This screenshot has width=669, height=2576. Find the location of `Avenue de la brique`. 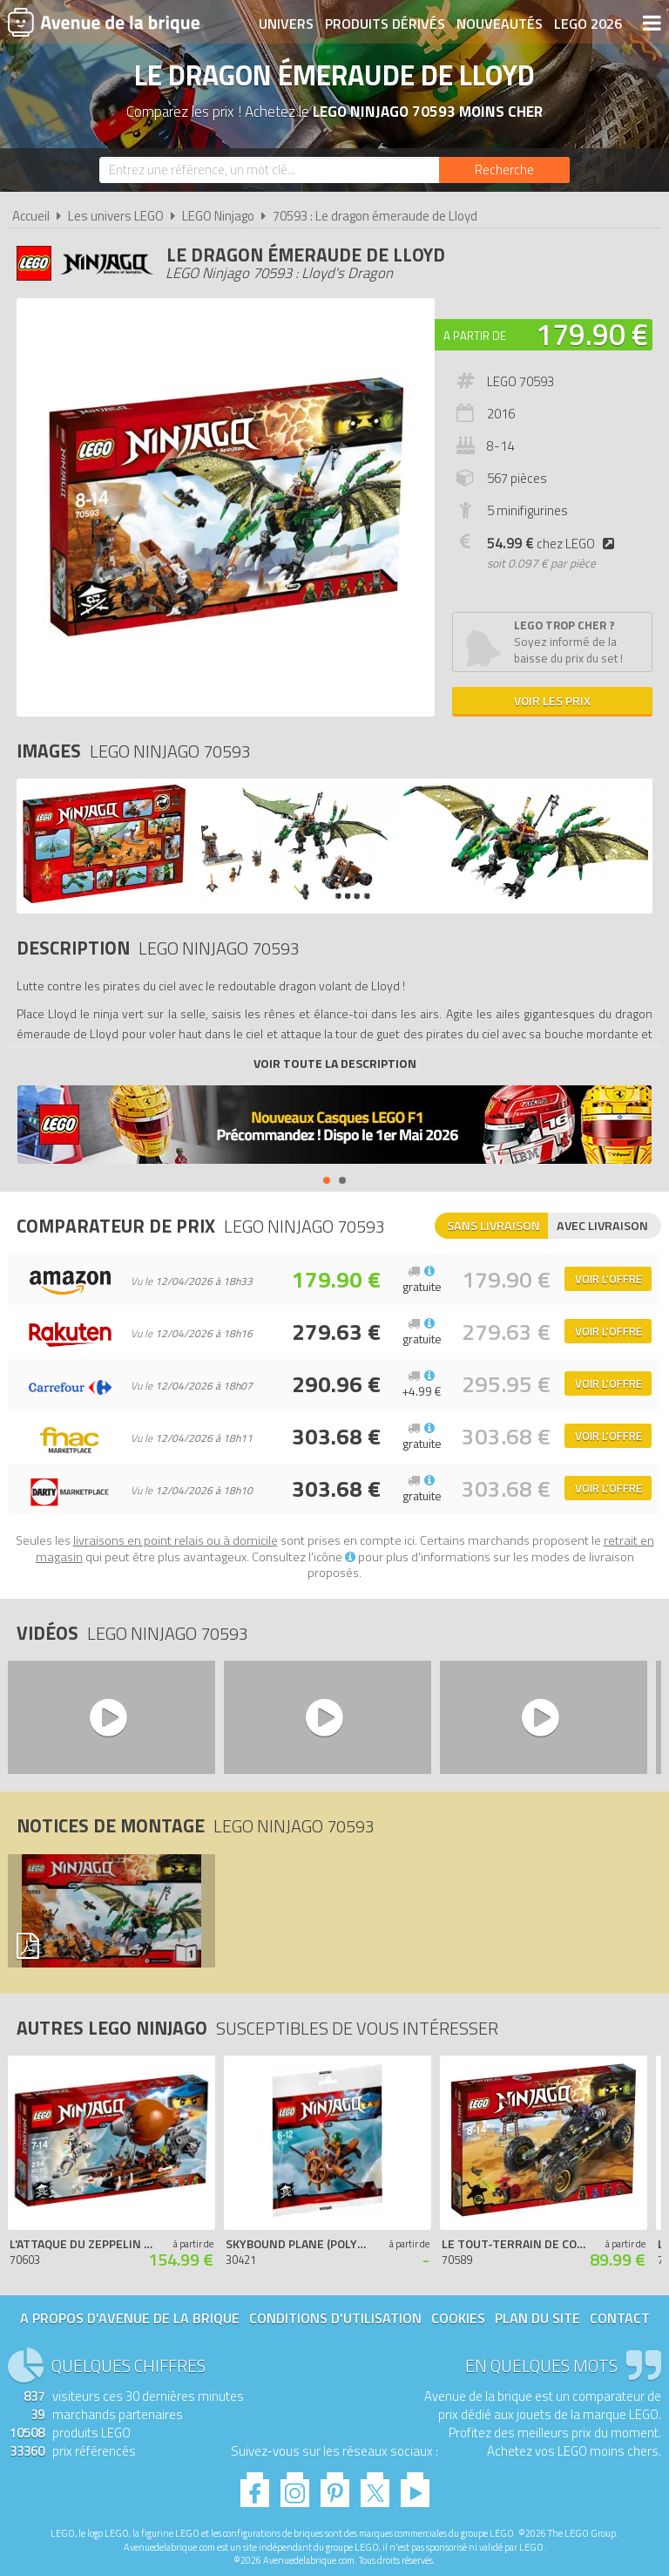

Avenue de la brique is located at coordinates (103, 22).